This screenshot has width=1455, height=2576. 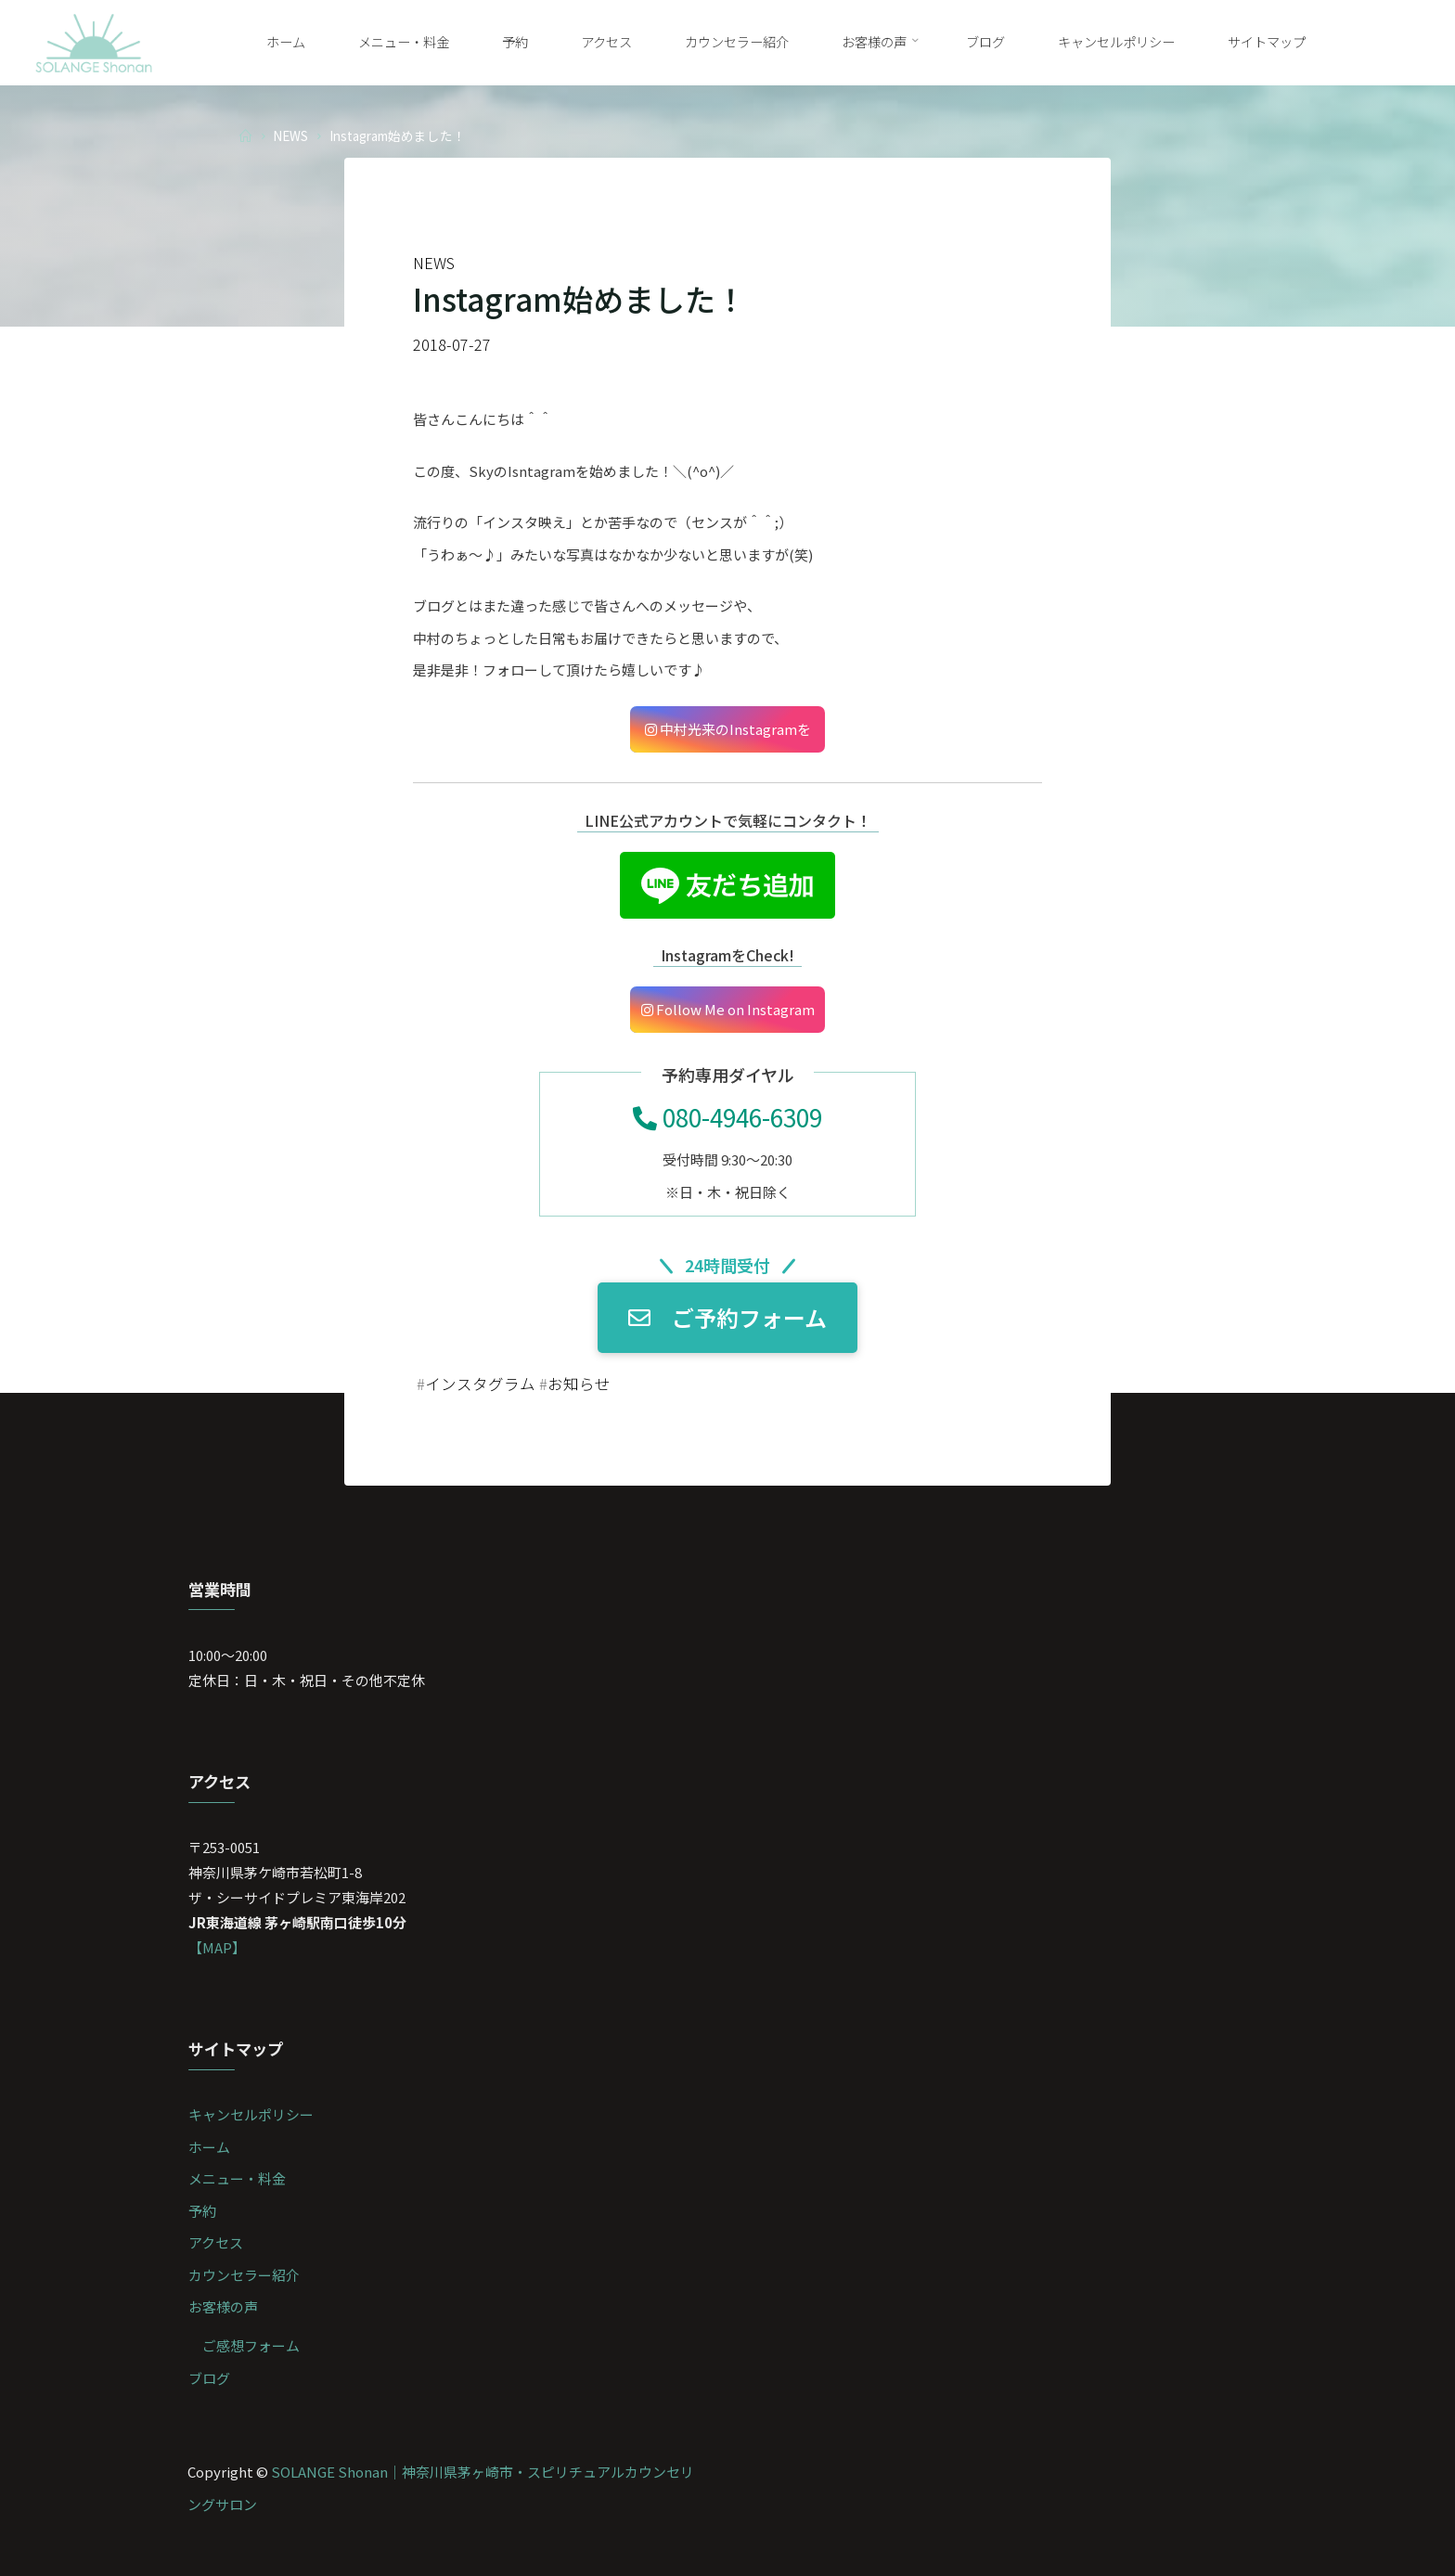 What do you see at coordinates (727, 1117) in the screenshot?
I see `080-4946-6309` at bounding box center [727, 1117].